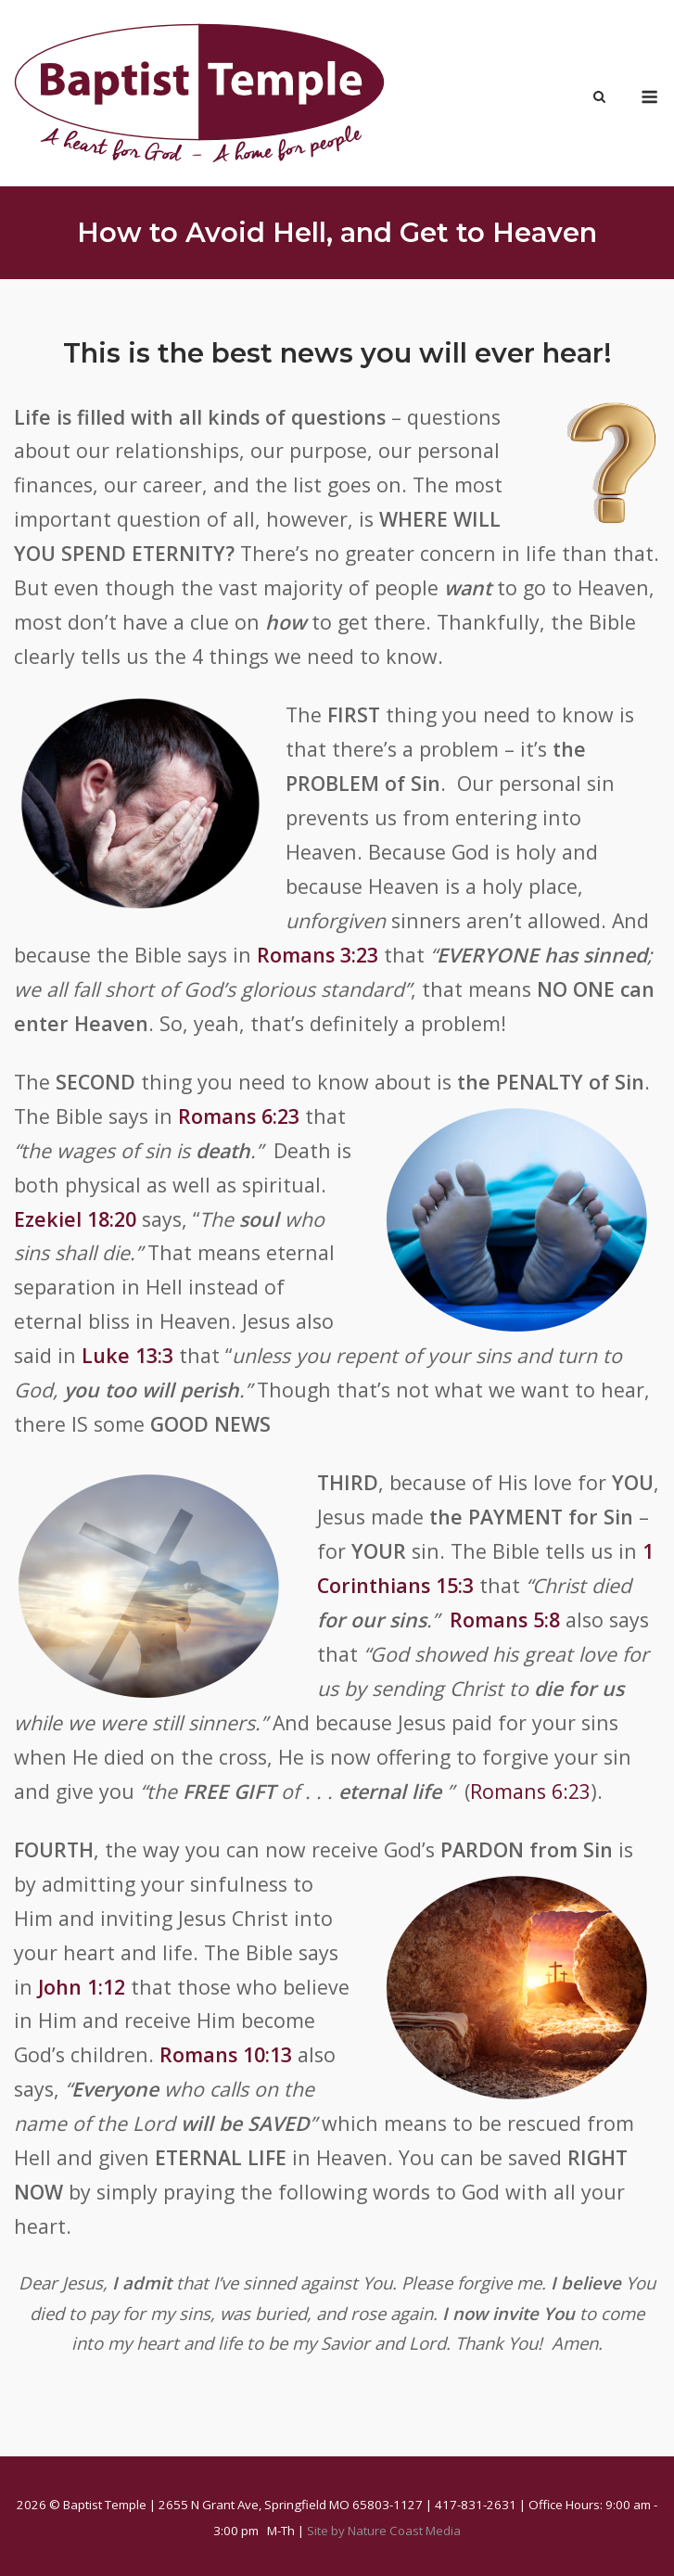 The image size is (674, 2576). What do you see at coordinates (317, 954) in the screenshot?
I see `Romans 3:23` at bounding box center [317, 954].